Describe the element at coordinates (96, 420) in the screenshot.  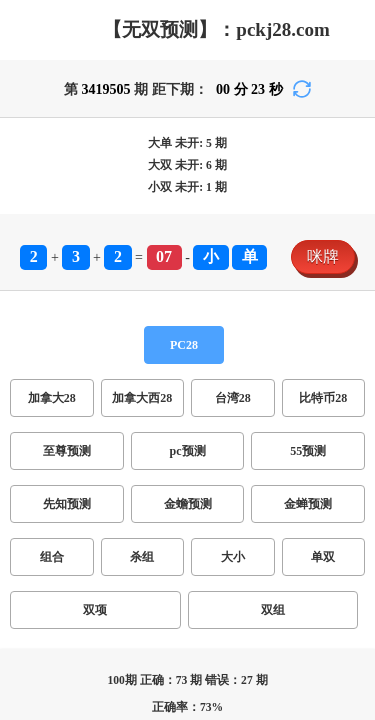
I see `大小` at that location.